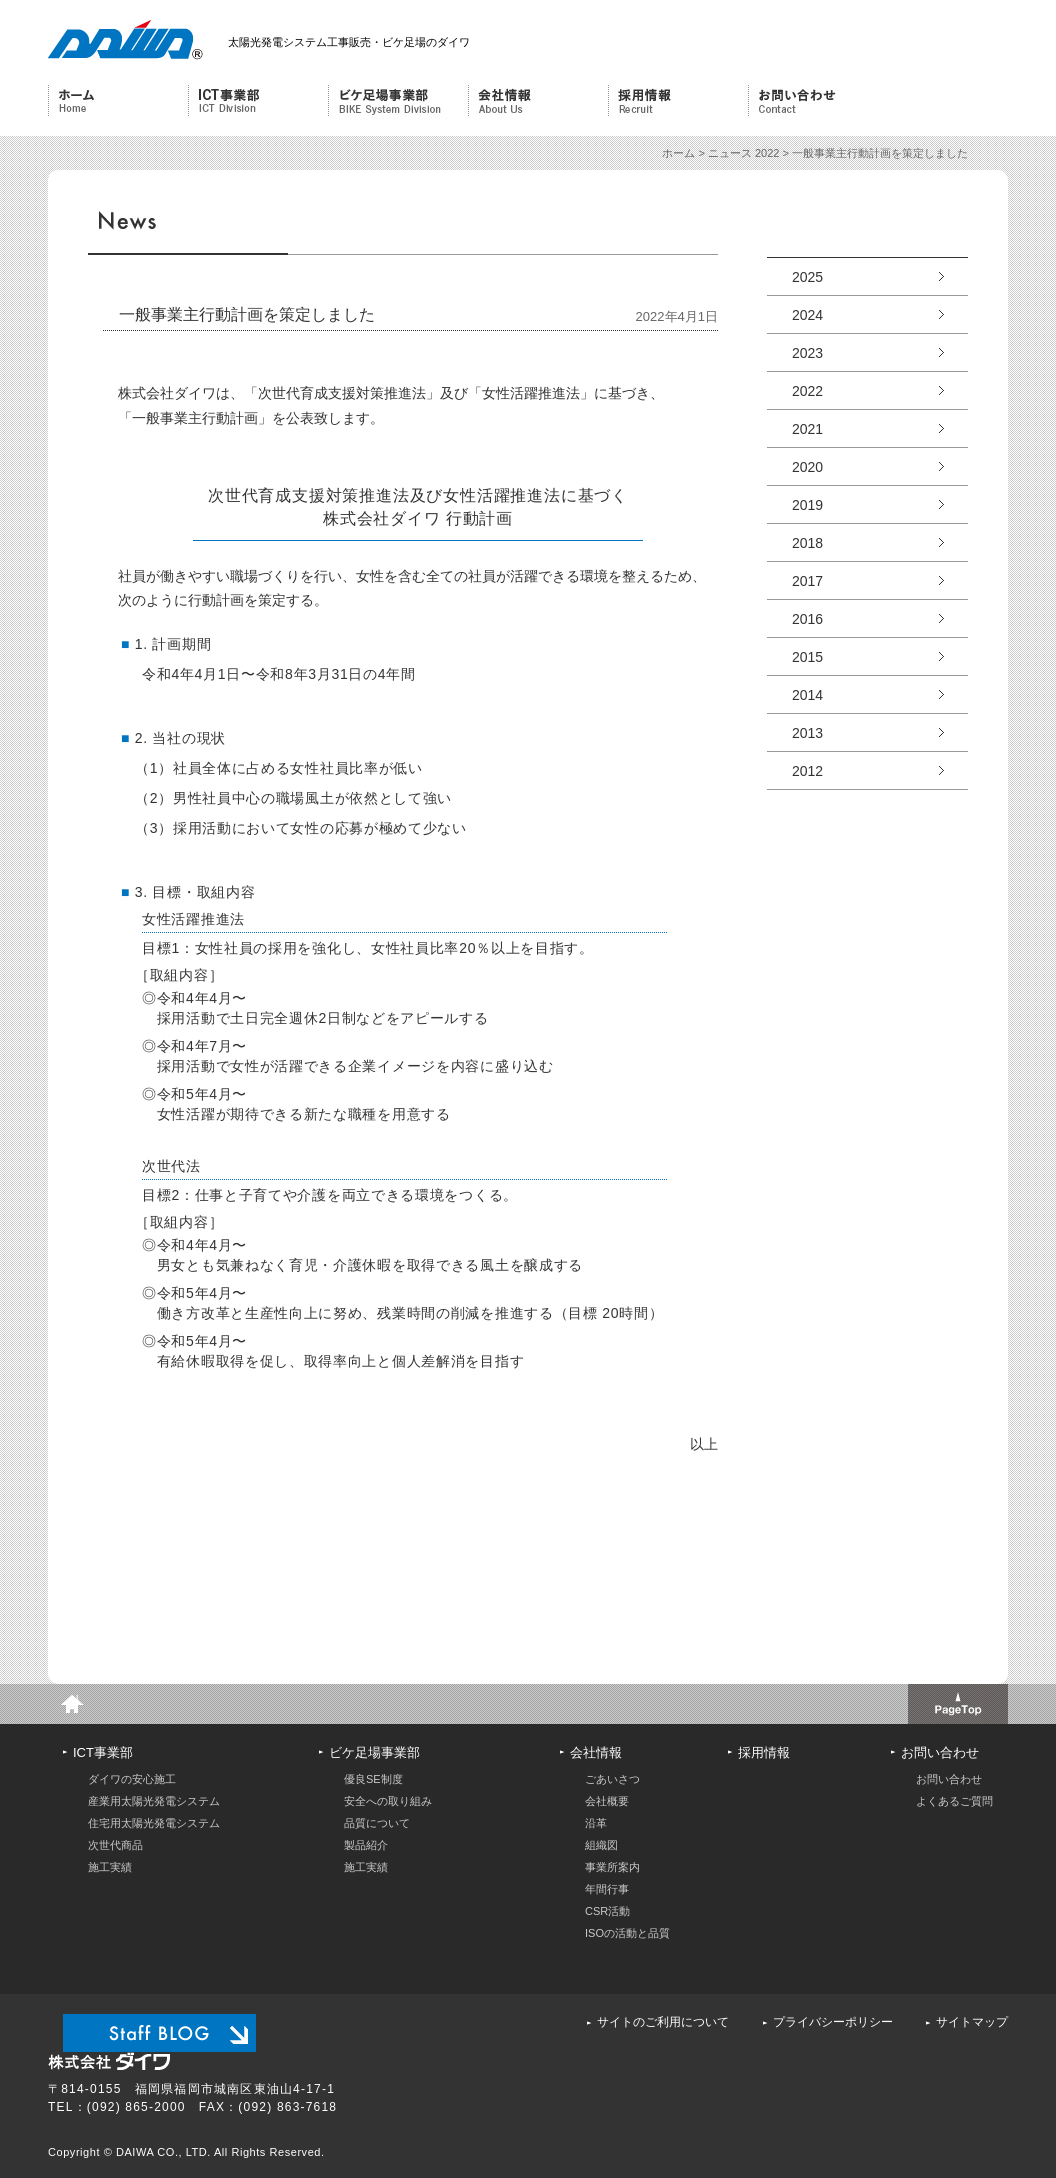 This screenshot has width=1056, height=2178. I want to click on 会社概要, so click(607, 1801).